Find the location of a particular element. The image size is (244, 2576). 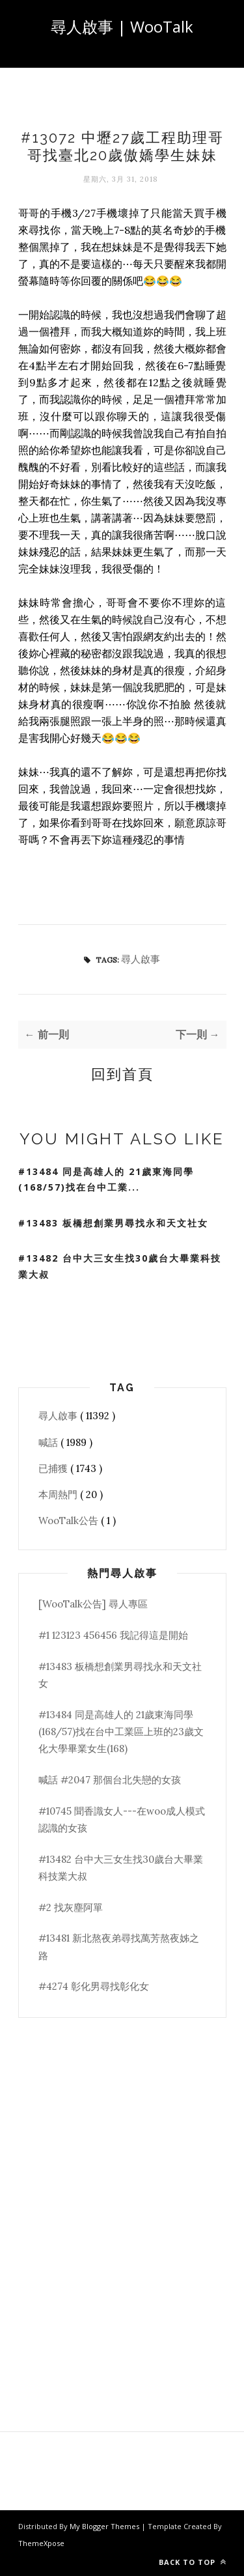

#13483 板橋想創業男尋找永和天文社女 is located at coordinates (113, 1223).